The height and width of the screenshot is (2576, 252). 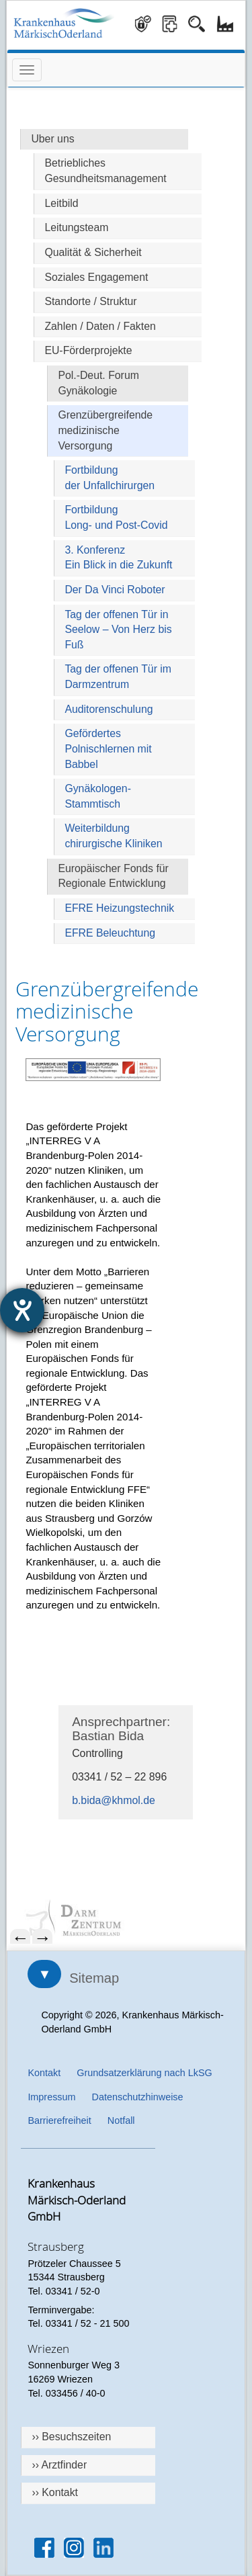 What do you see at coordinates (55, 2492) in the screenshot?
I see `›› Kontakt` at bounding box center [55, 2492].